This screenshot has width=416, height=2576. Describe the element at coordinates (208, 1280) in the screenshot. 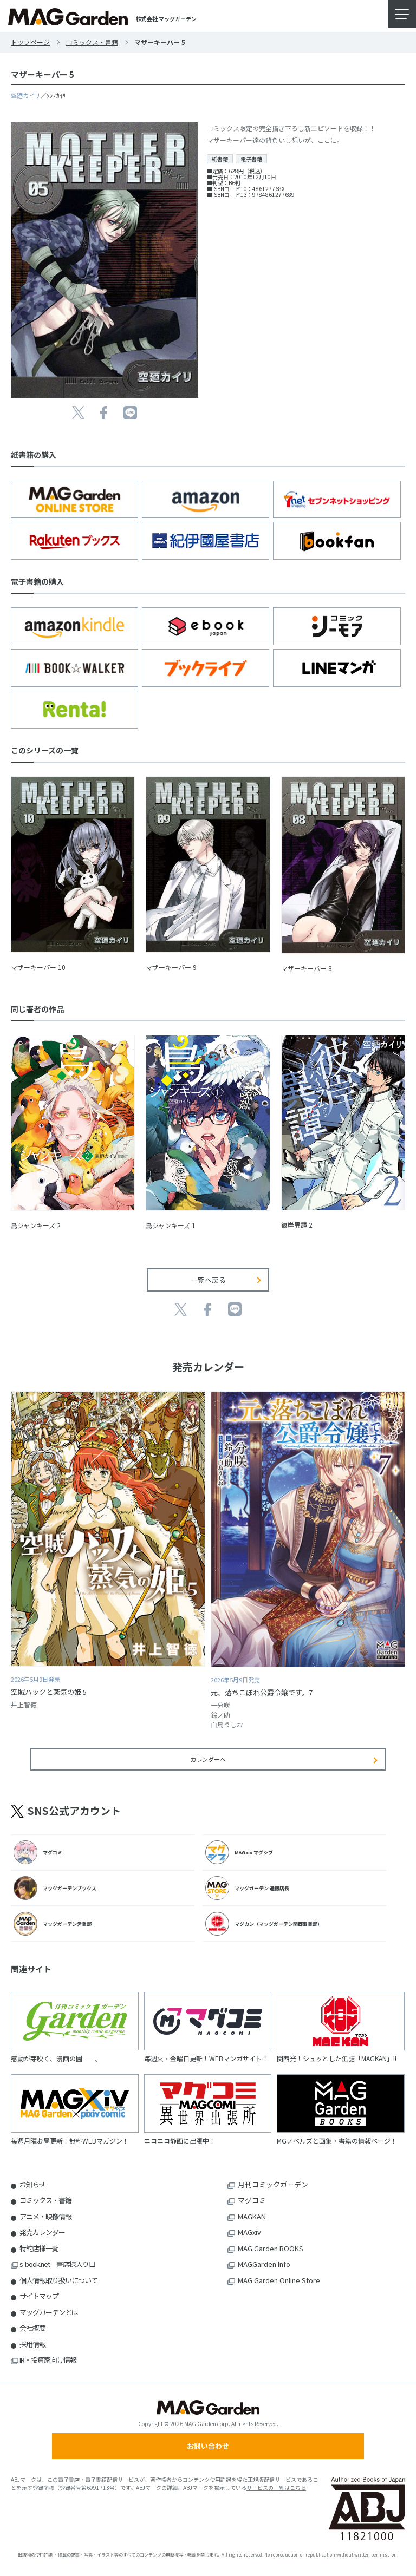

I see `一覧へ戻る` at that location.